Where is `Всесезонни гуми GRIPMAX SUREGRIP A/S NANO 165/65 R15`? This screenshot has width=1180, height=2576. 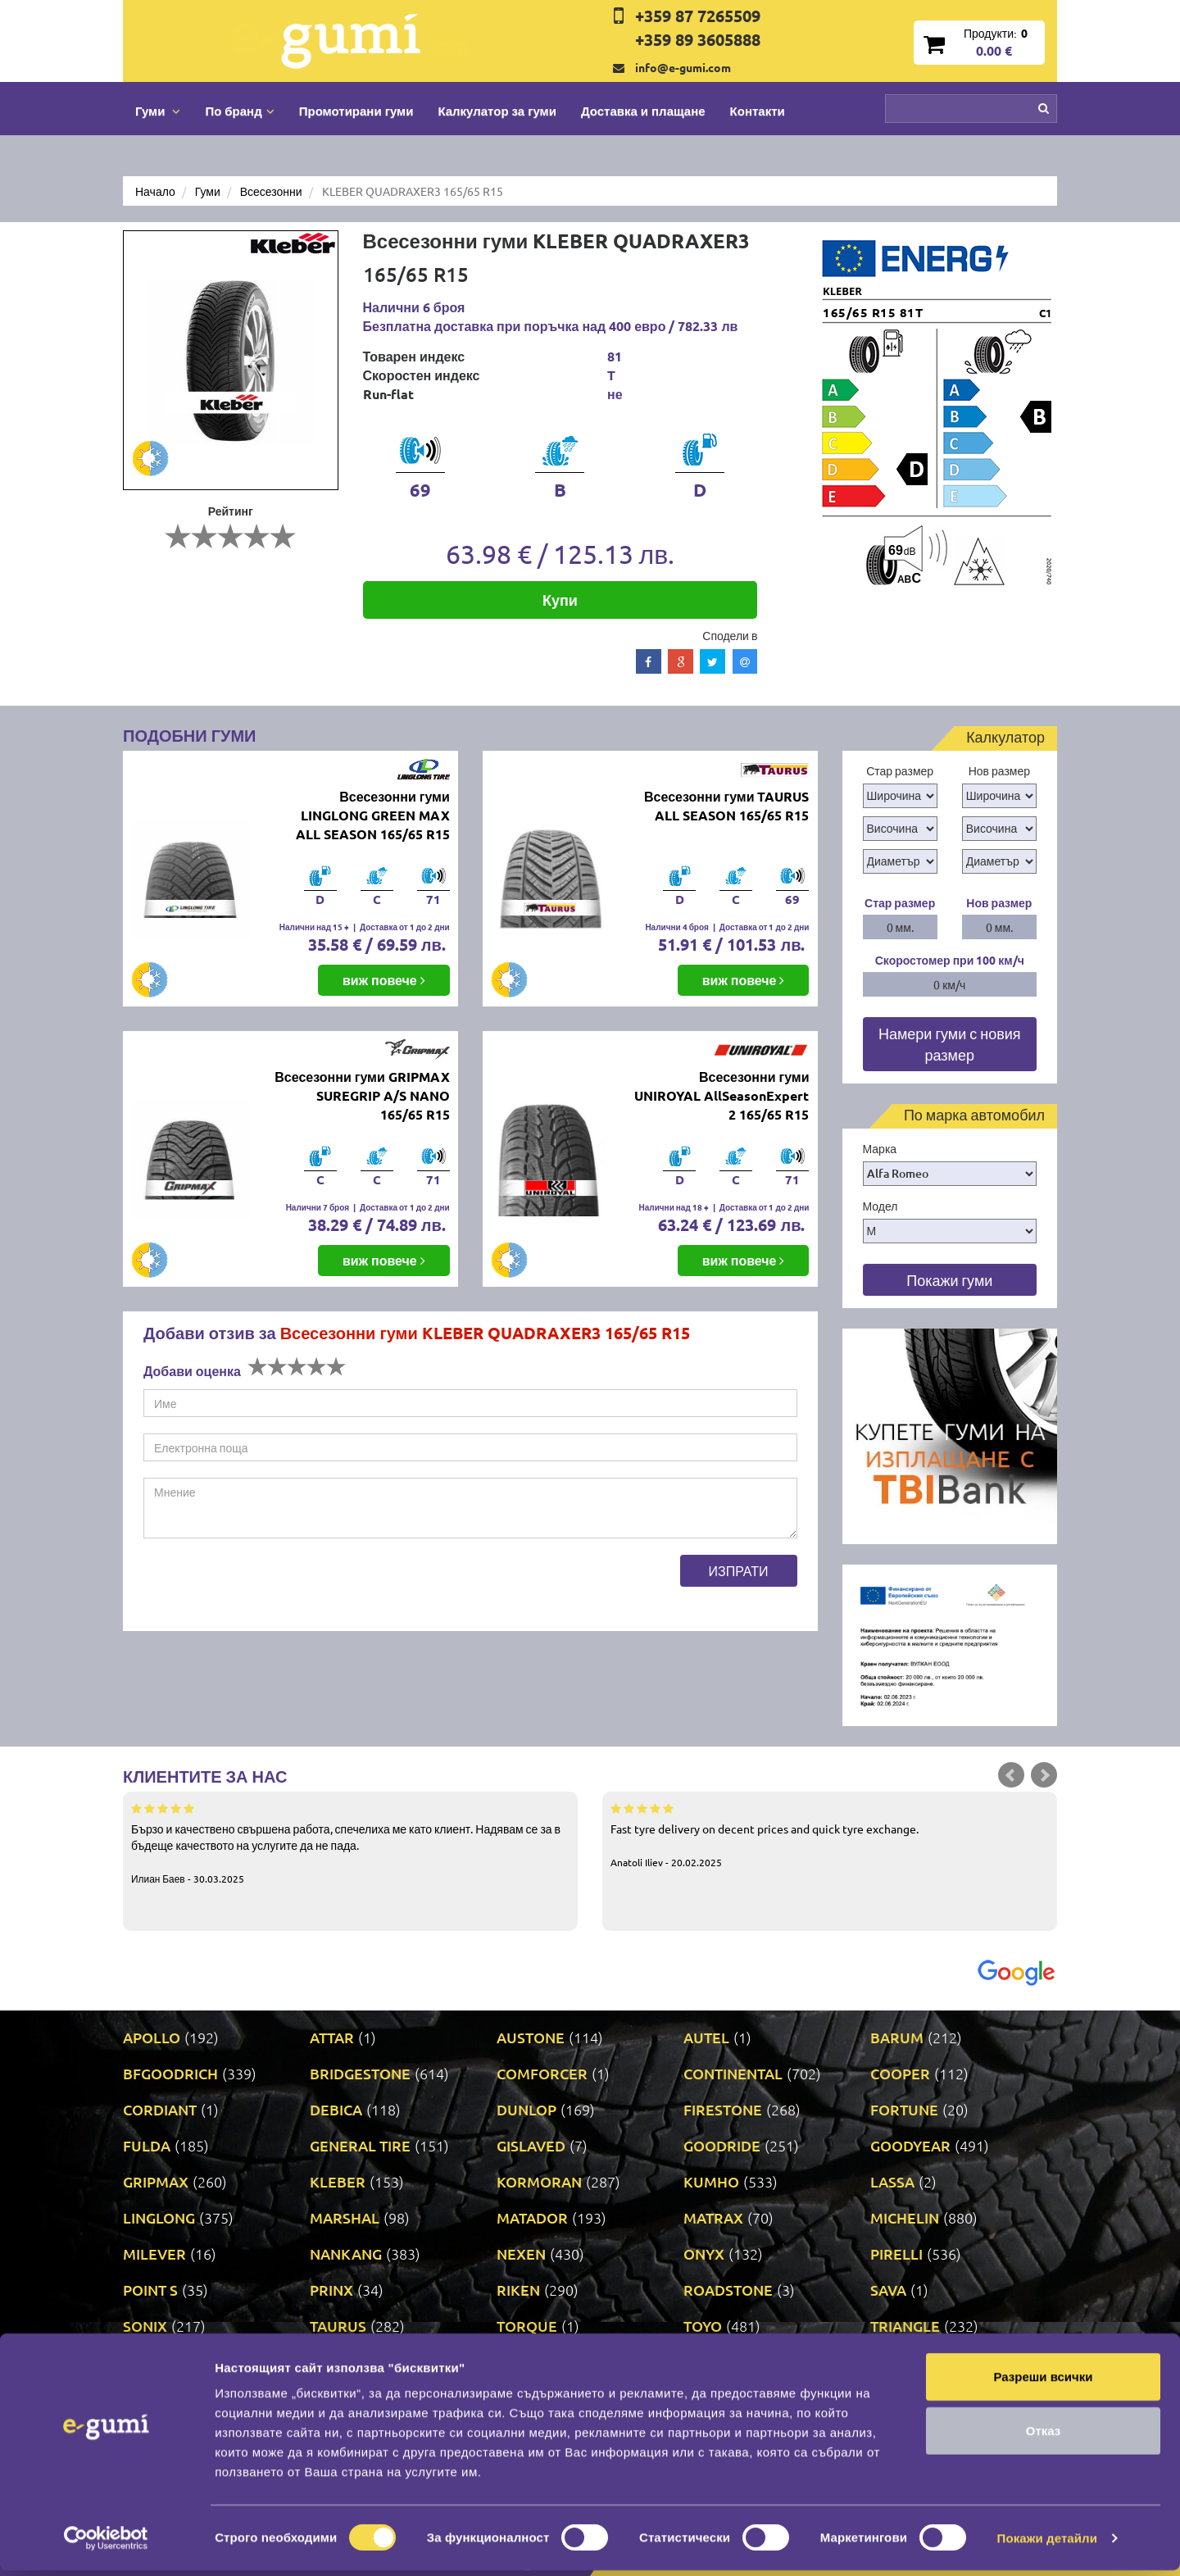 Всесезонни гуми GRIPMAX SUREGRIP A/S NANO 165/65 R15 is located at coordinates (362, 1095).